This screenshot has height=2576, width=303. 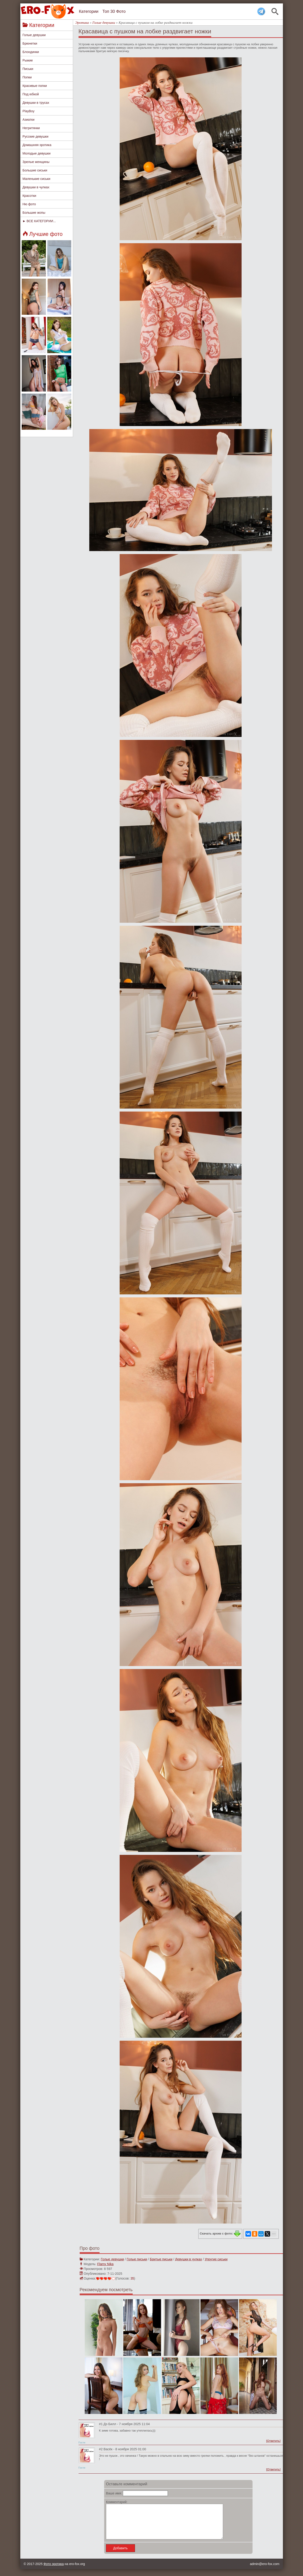 What do you see at coordinates (114, 11) in the screenshot?
I see `Топ 30 Фото` at bounding box center [114, 11].